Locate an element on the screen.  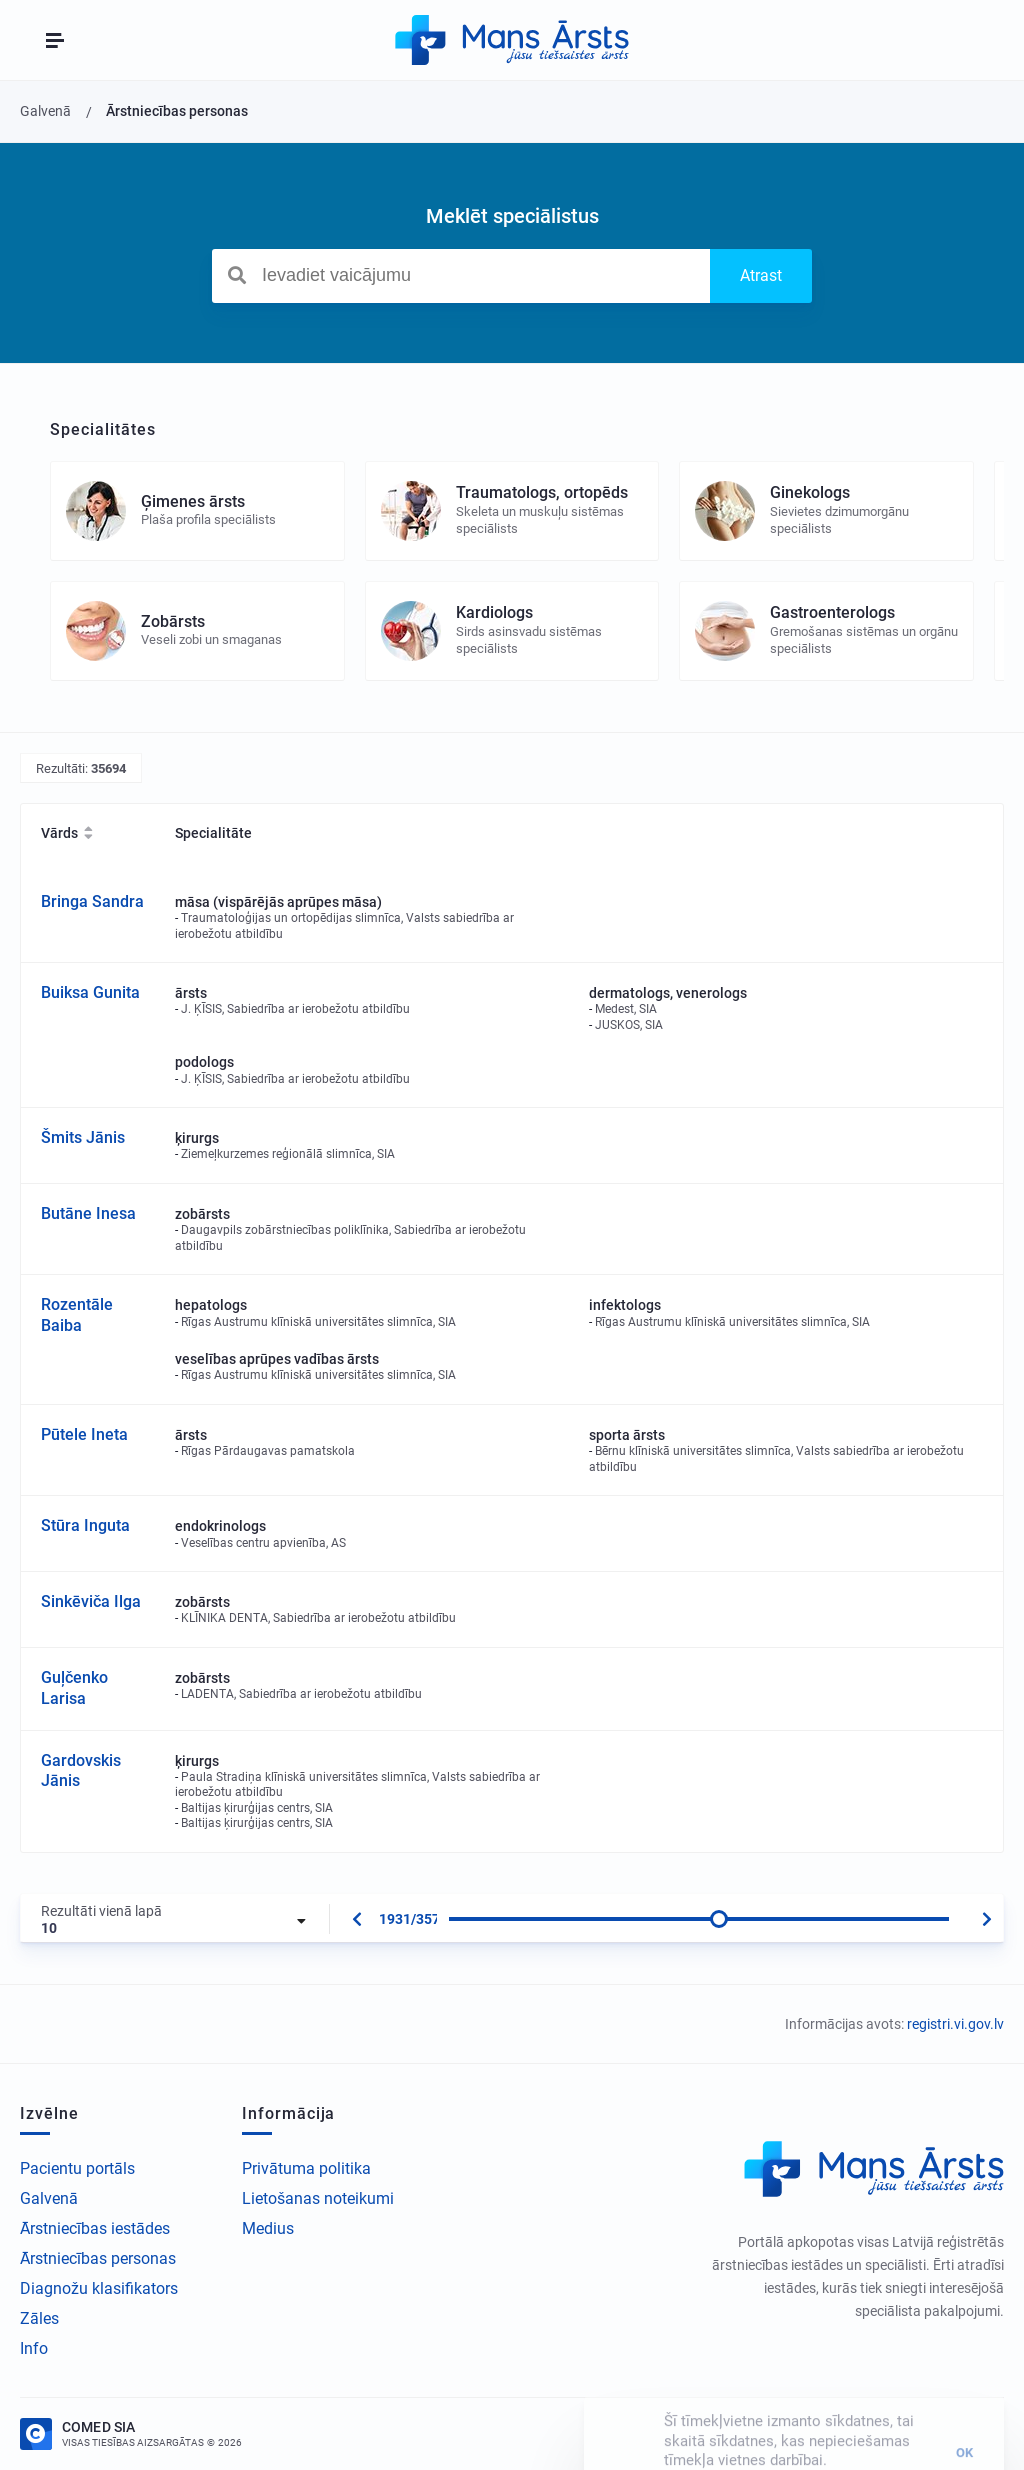
Stūra Inguta is located at coordinates (85, 1525).